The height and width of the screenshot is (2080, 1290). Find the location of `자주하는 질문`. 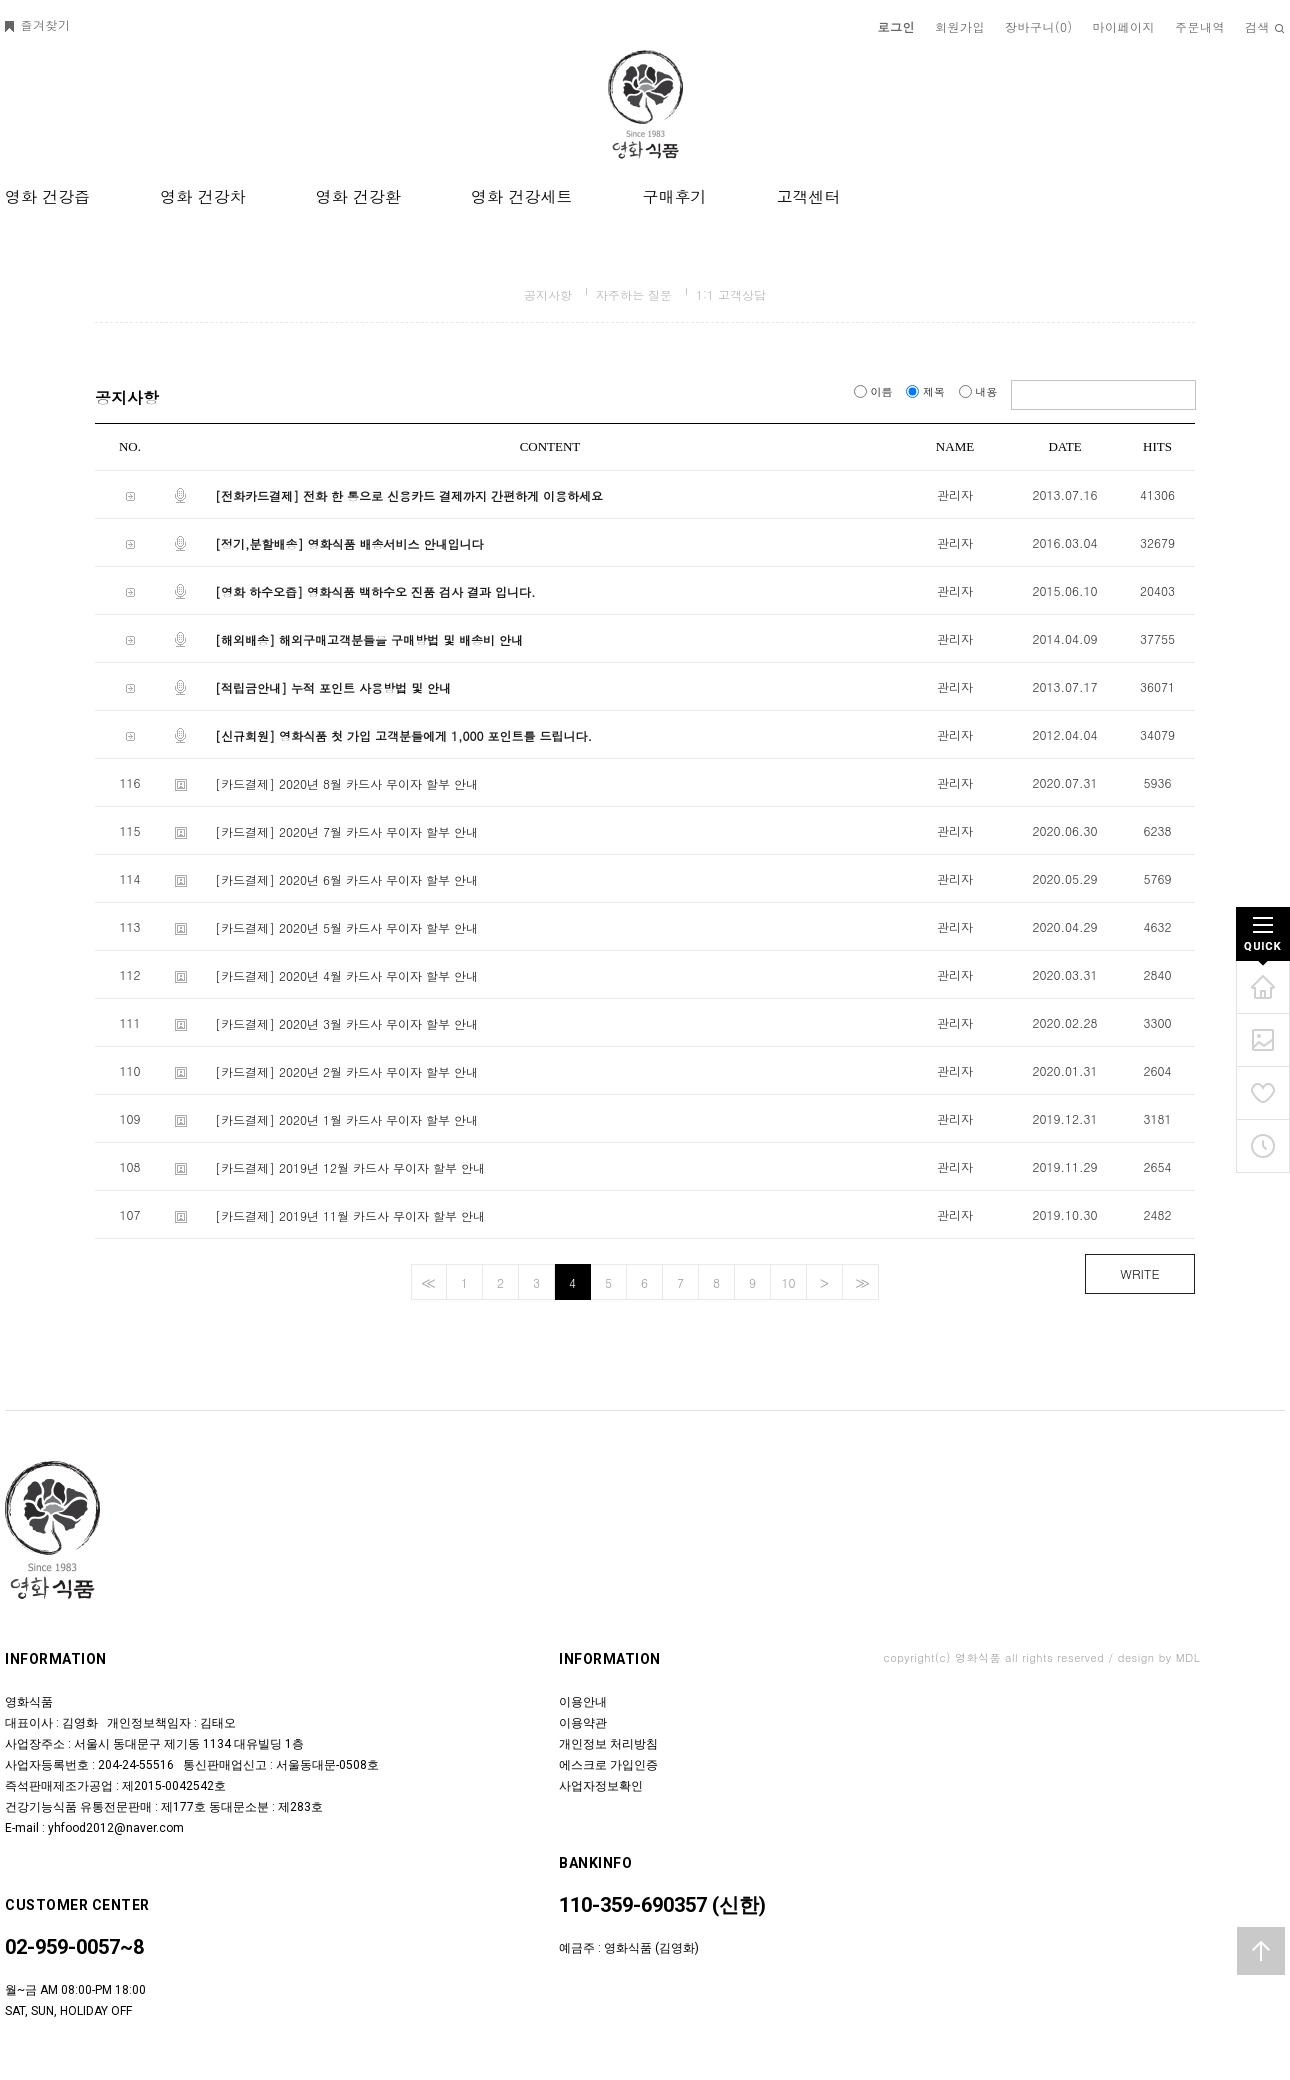

자주하는 질문 is located at coordinates (634, 294).